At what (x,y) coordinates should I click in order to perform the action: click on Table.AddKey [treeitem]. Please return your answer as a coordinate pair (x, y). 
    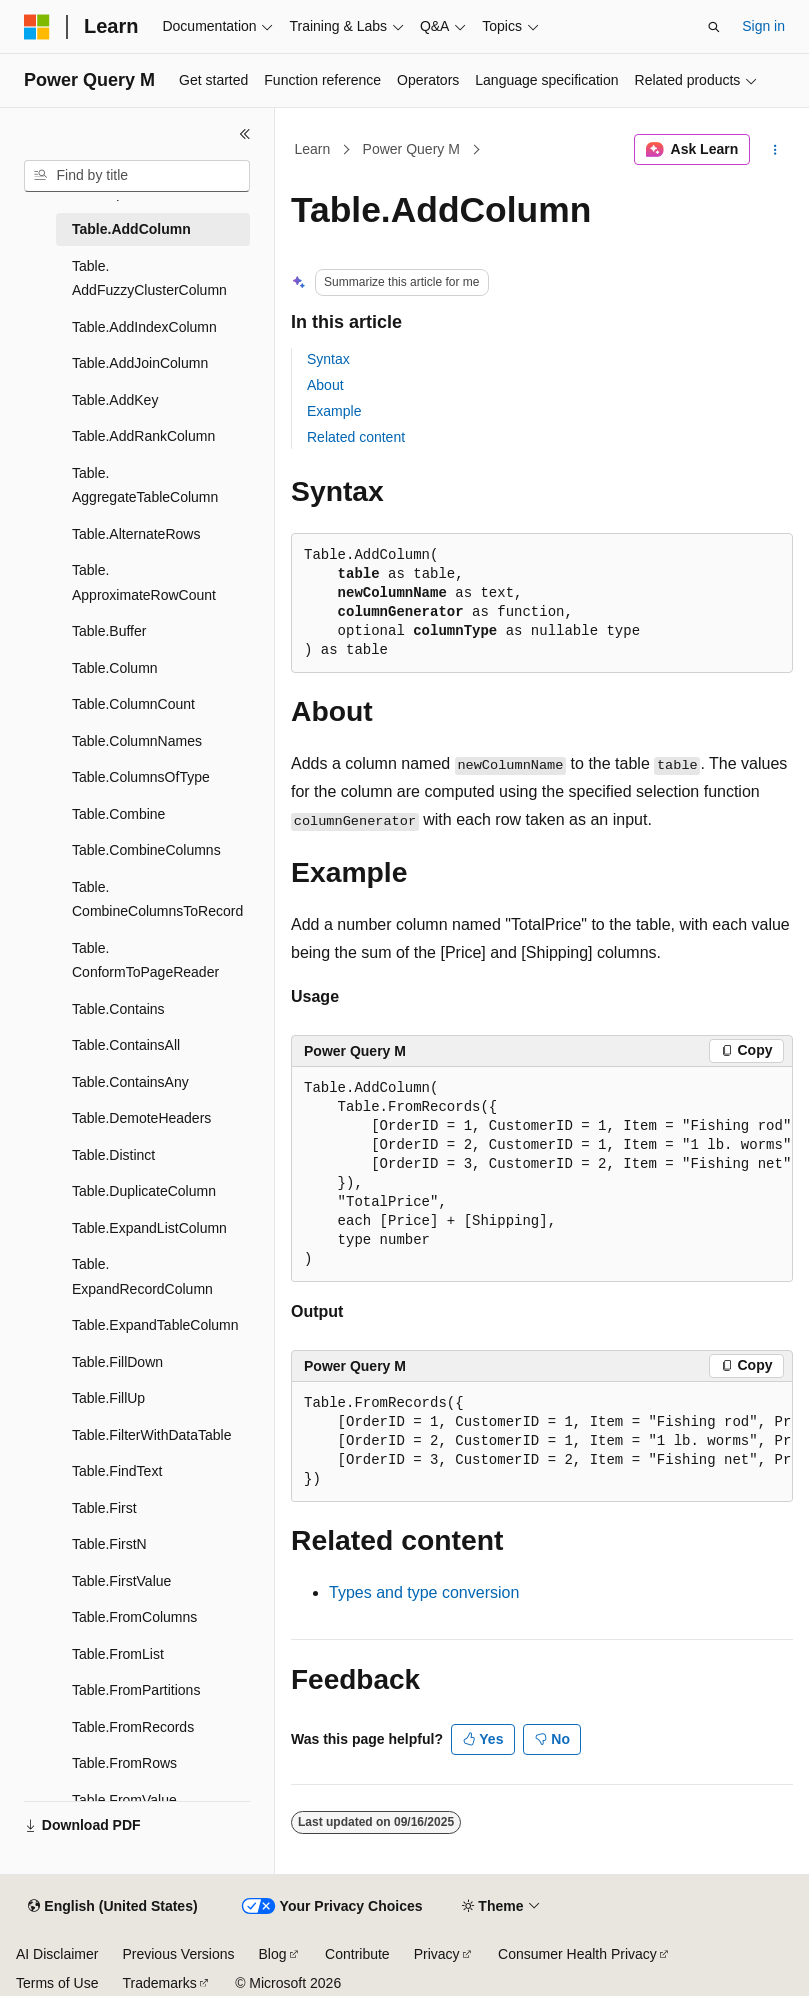
    Looking at the image, I should click on (115, 400).